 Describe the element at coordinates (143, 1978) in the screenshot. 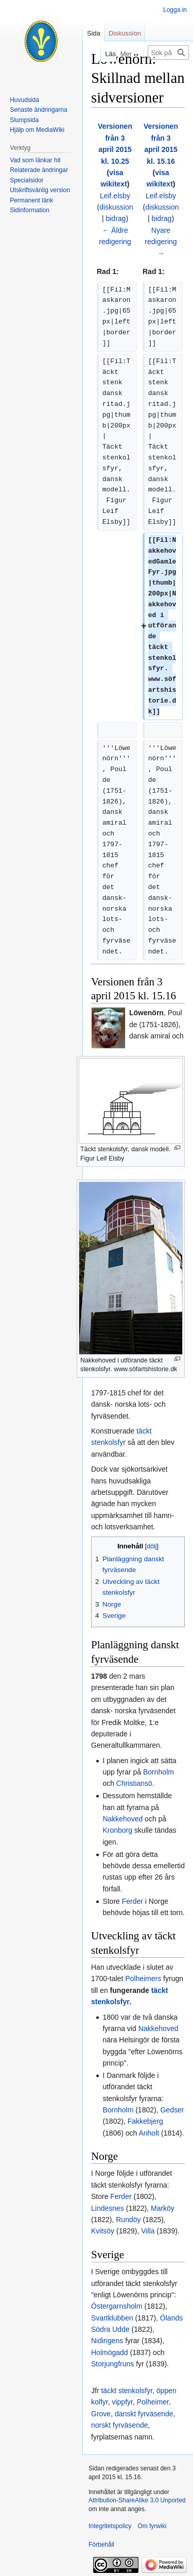

I see `Polheimers` at that location.